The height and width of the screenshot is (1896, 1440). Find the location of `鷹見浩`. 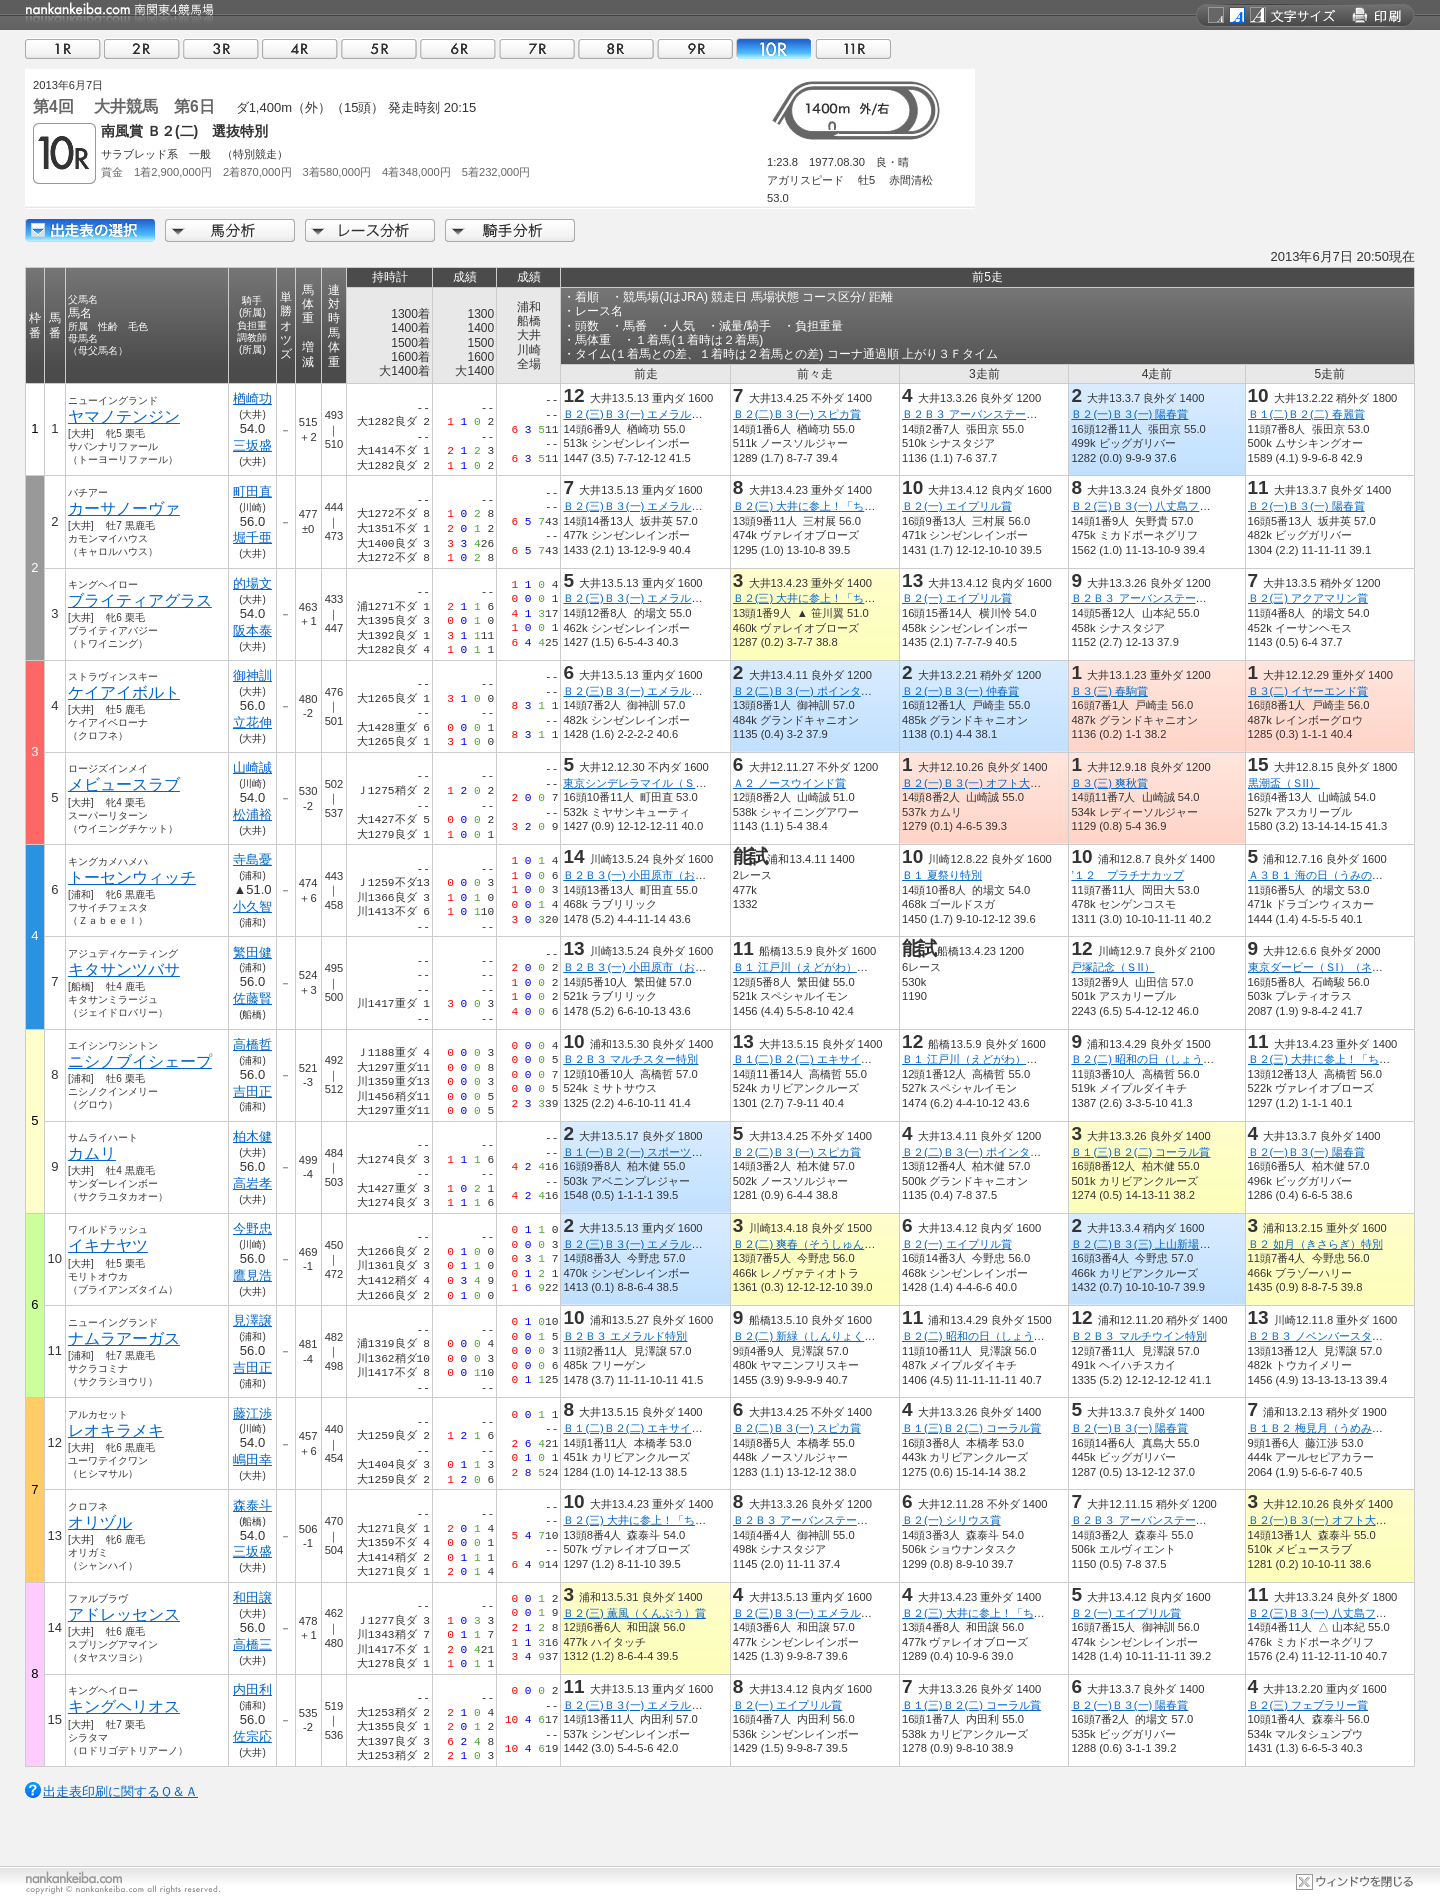

鷹見浩 is located at coordinates (252, 1275).